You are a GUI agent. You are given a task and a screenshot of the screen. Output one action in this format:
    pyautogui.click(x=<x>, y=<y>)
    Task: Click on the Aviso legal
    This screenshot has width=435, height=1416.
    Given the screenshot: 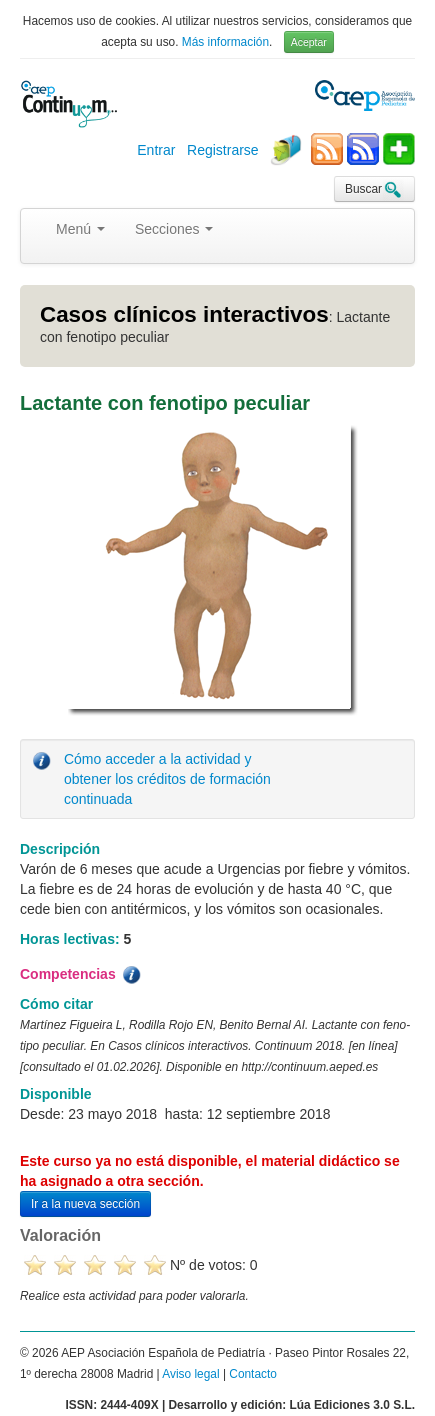 What is the action you would take?
    pyautogui.click(x=190, y=1374)
    